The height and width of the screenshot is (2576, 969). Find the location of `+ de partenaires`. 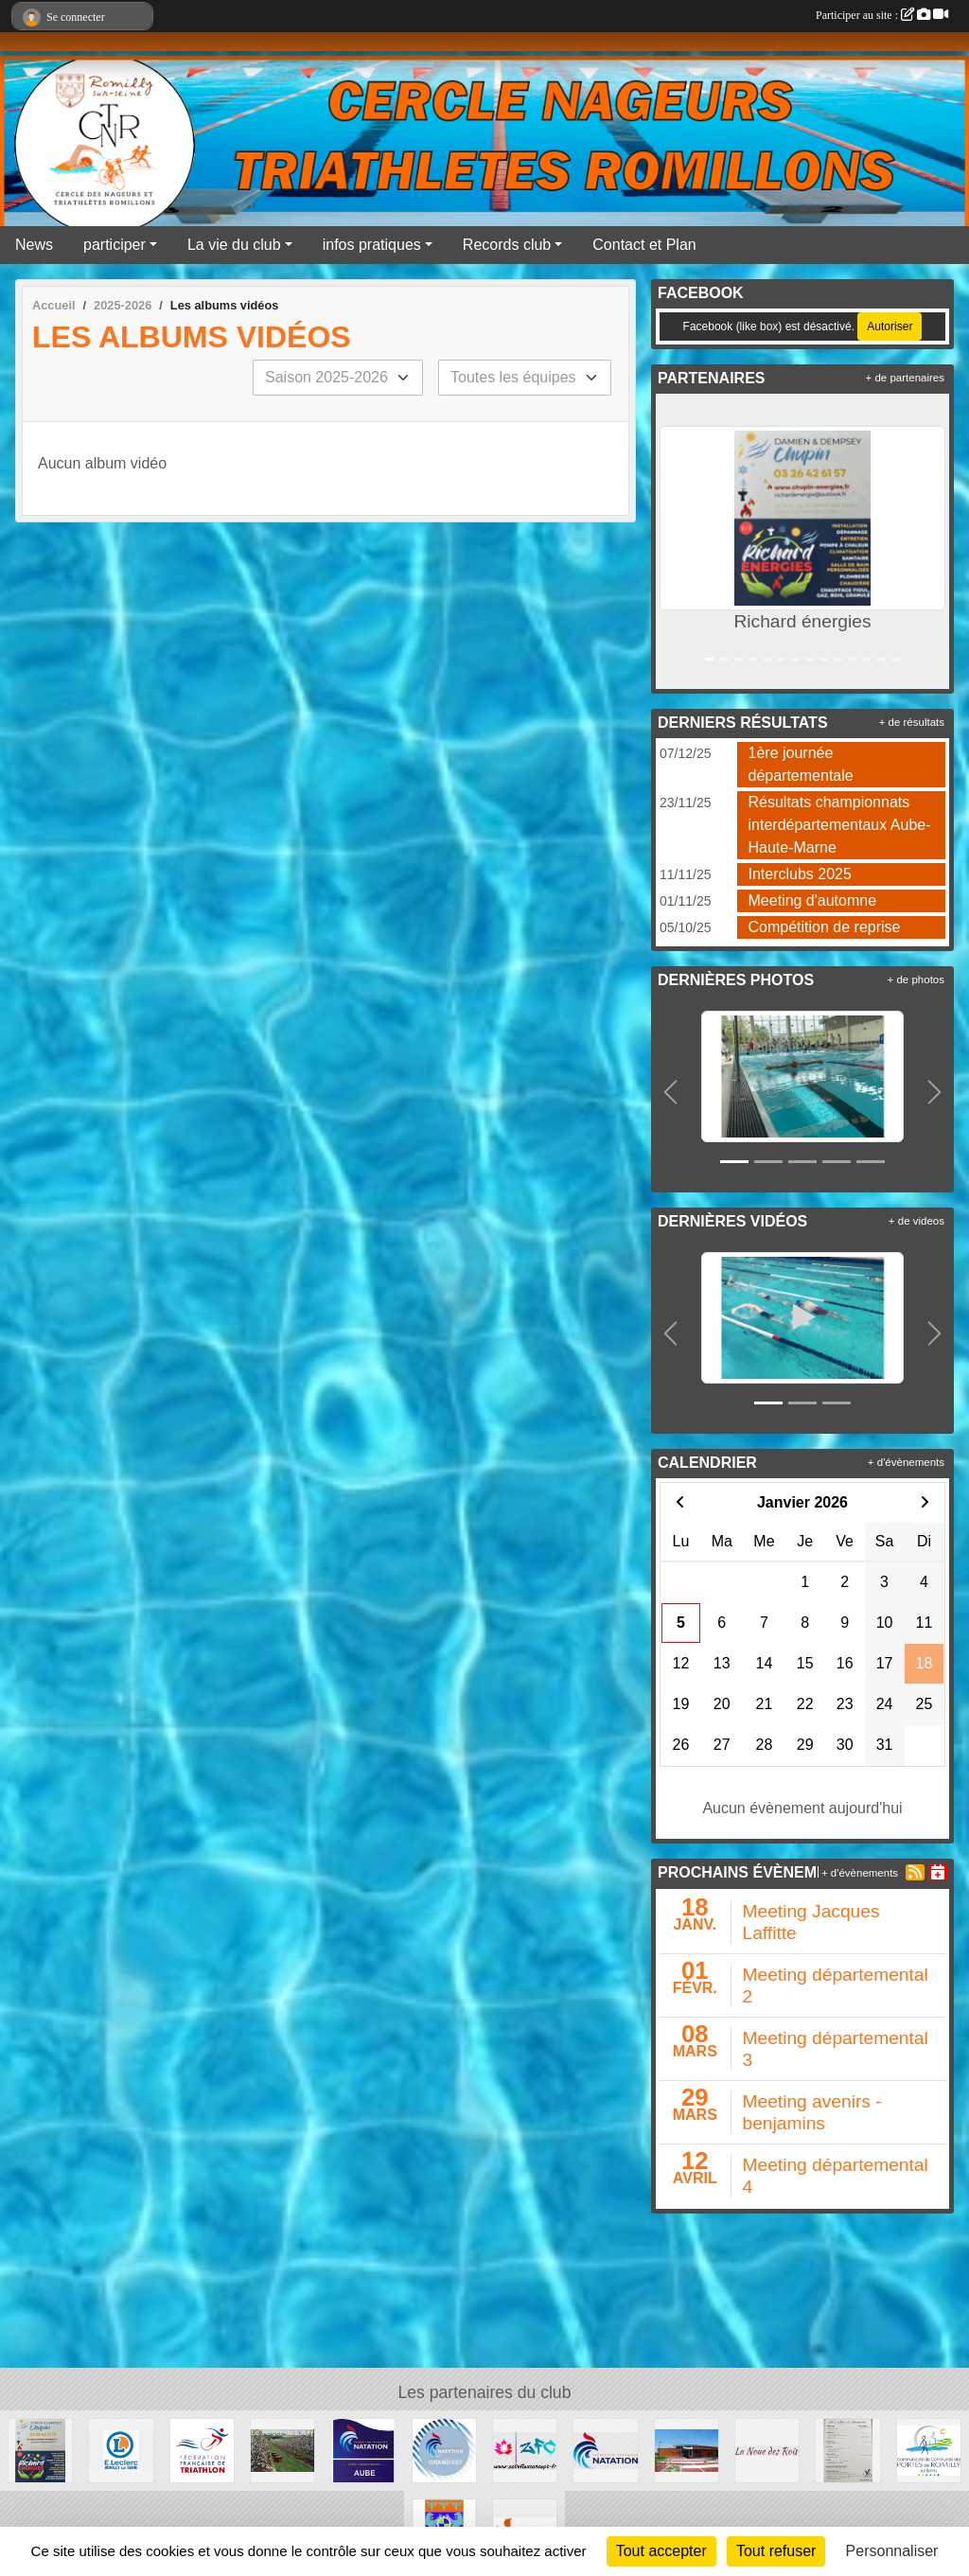

+ de partenaires is located at coordinates (905, 377).